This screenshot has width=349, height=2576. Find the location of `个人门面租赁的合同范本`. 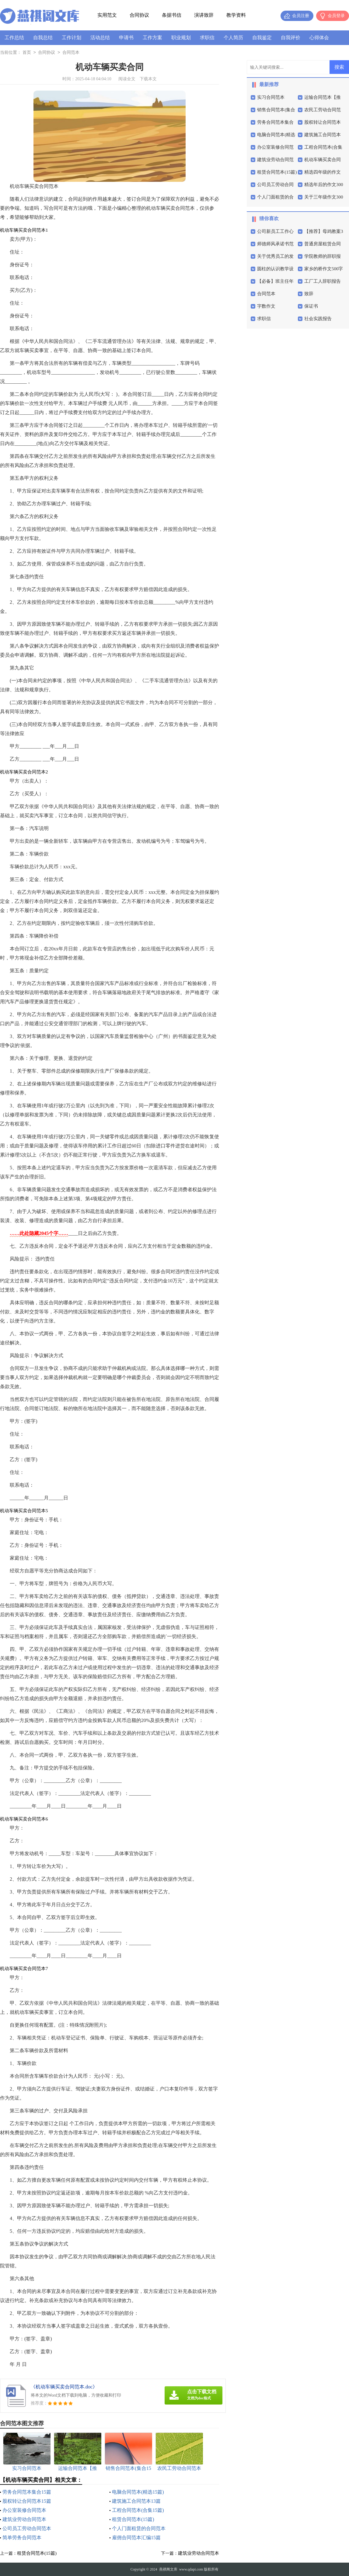

个人门面租赁的合同范本 is located at coordinates (139, 2528).